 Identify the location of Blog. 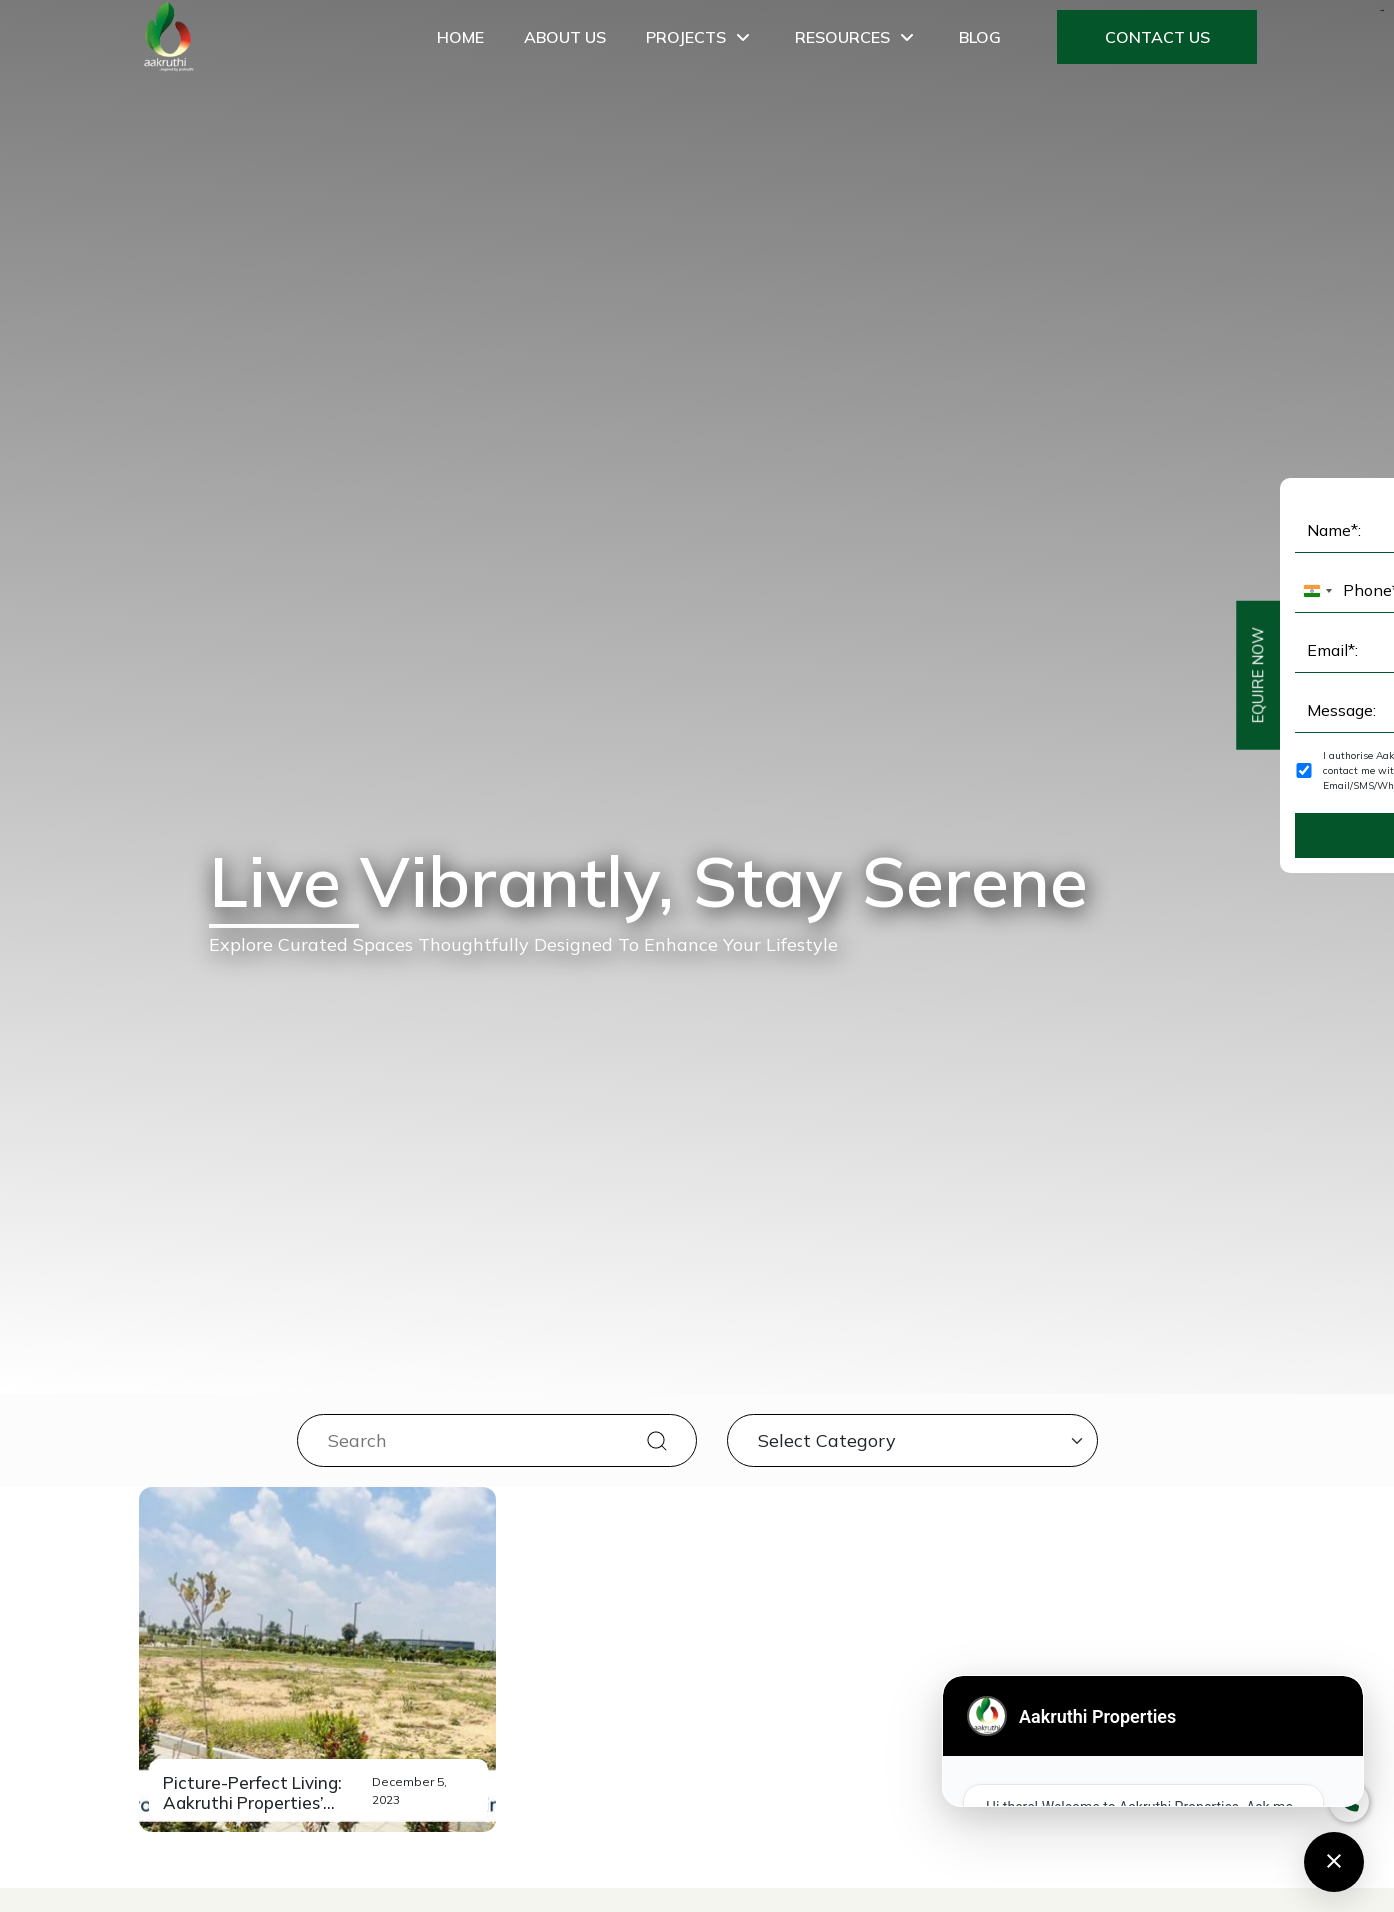
(980, 37).